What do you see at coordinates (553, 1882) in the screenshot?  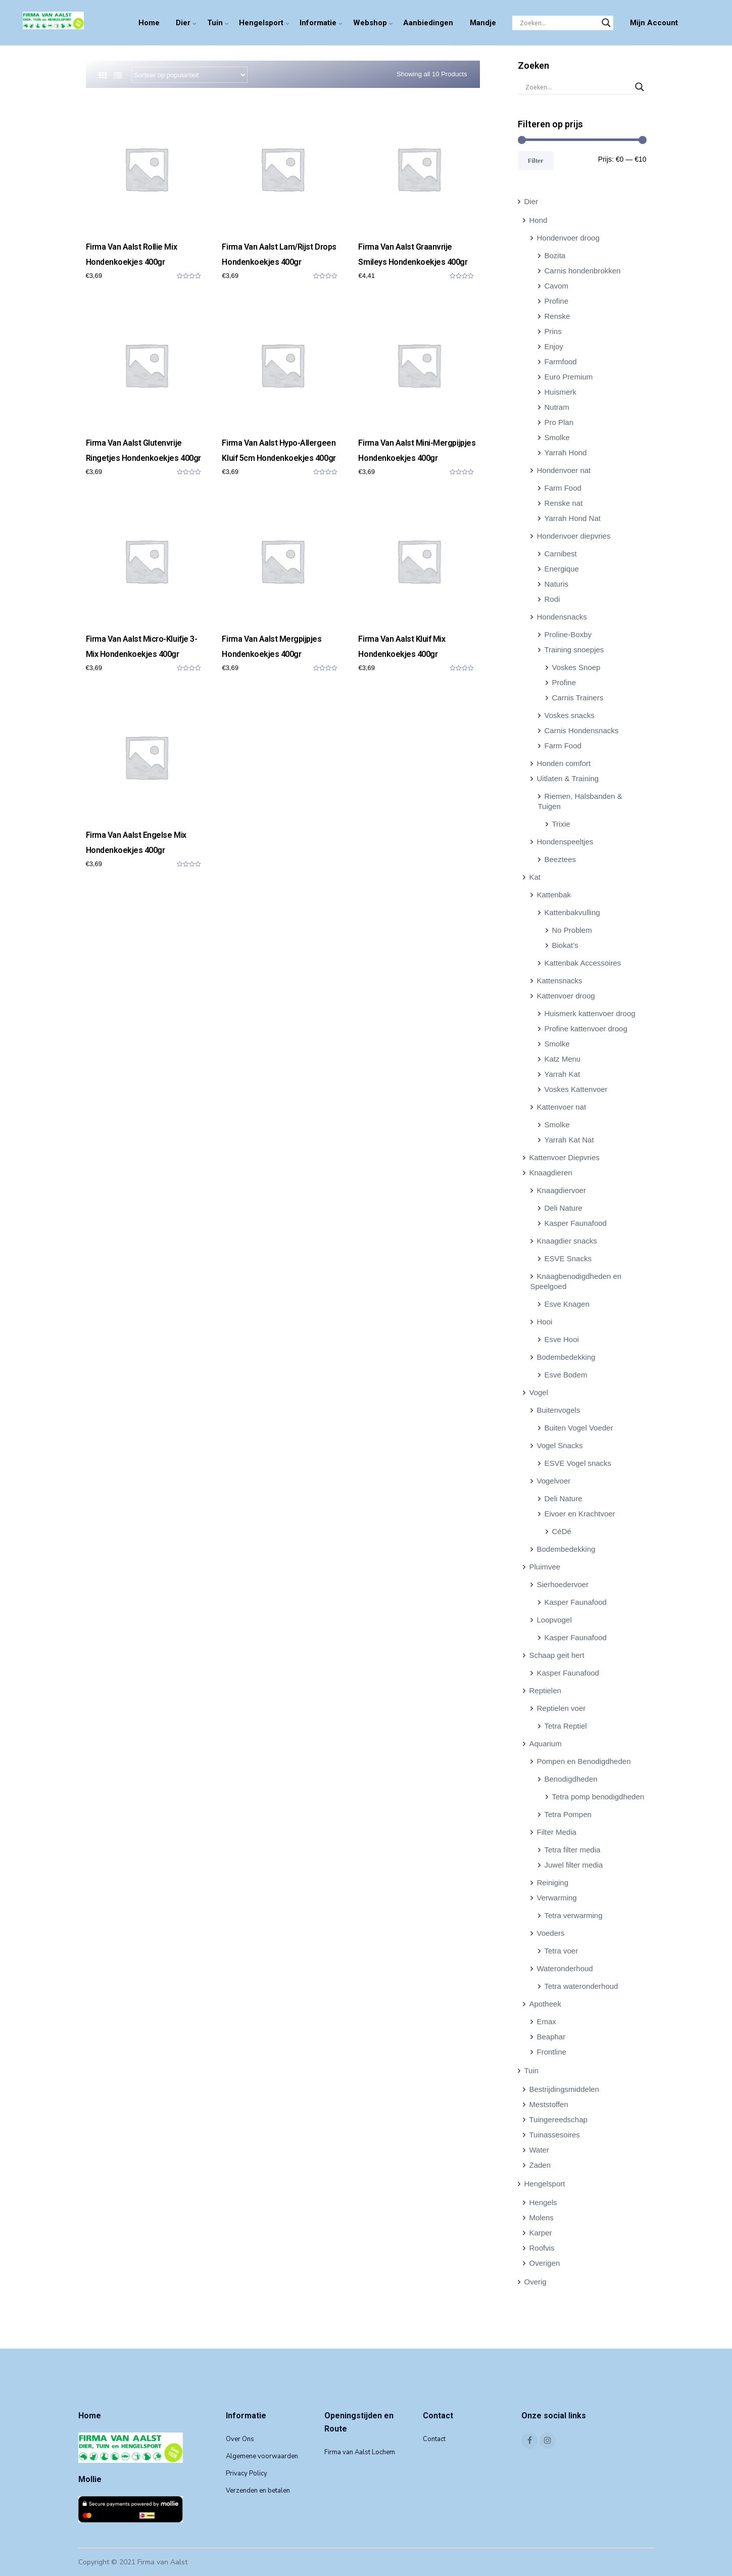 I see `Reiniging` at bounding box center [553, 1882].